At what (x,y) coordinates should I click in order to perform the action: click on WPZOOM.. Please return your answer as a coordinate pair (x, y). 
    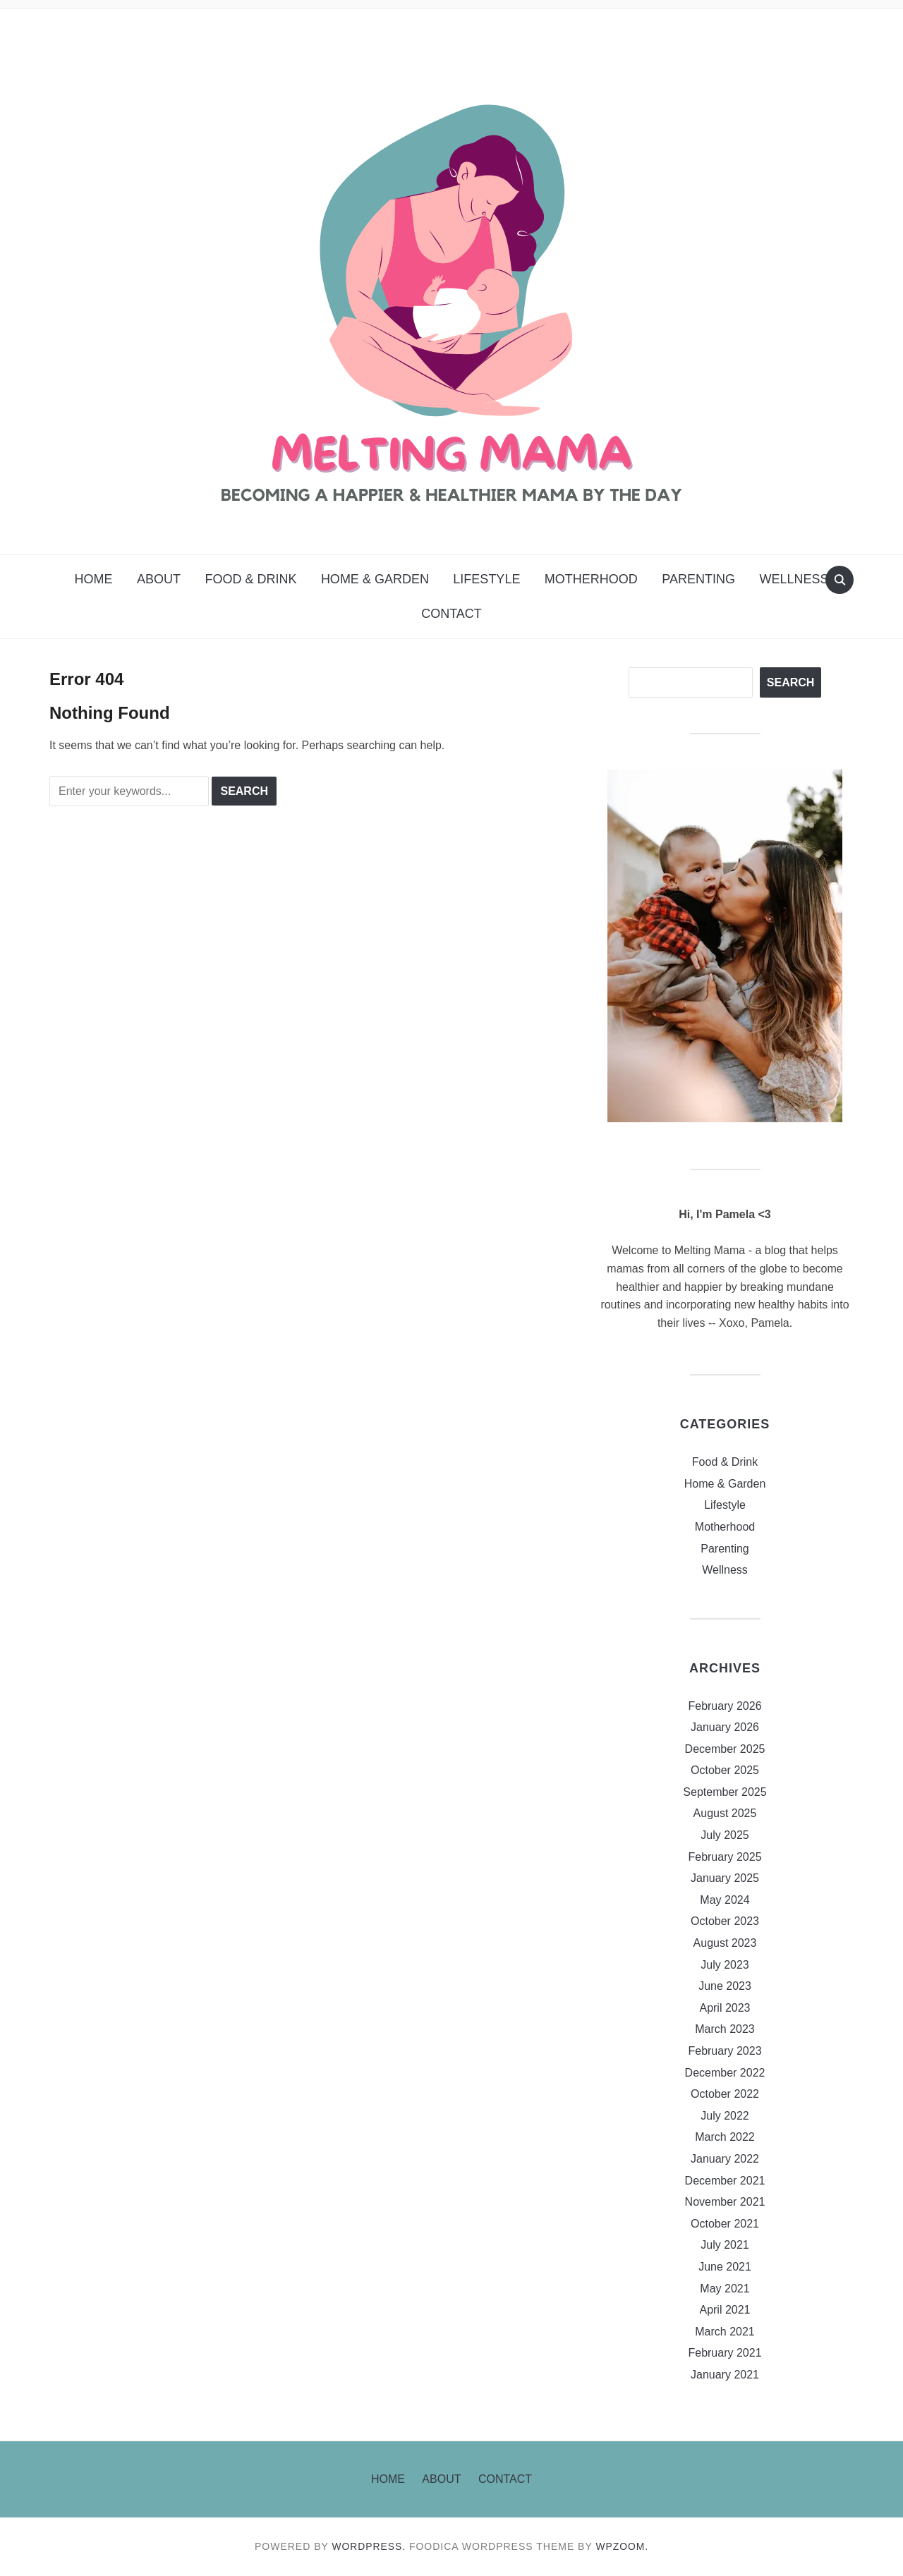
    Looking at the image, I should click on (622, 2546).